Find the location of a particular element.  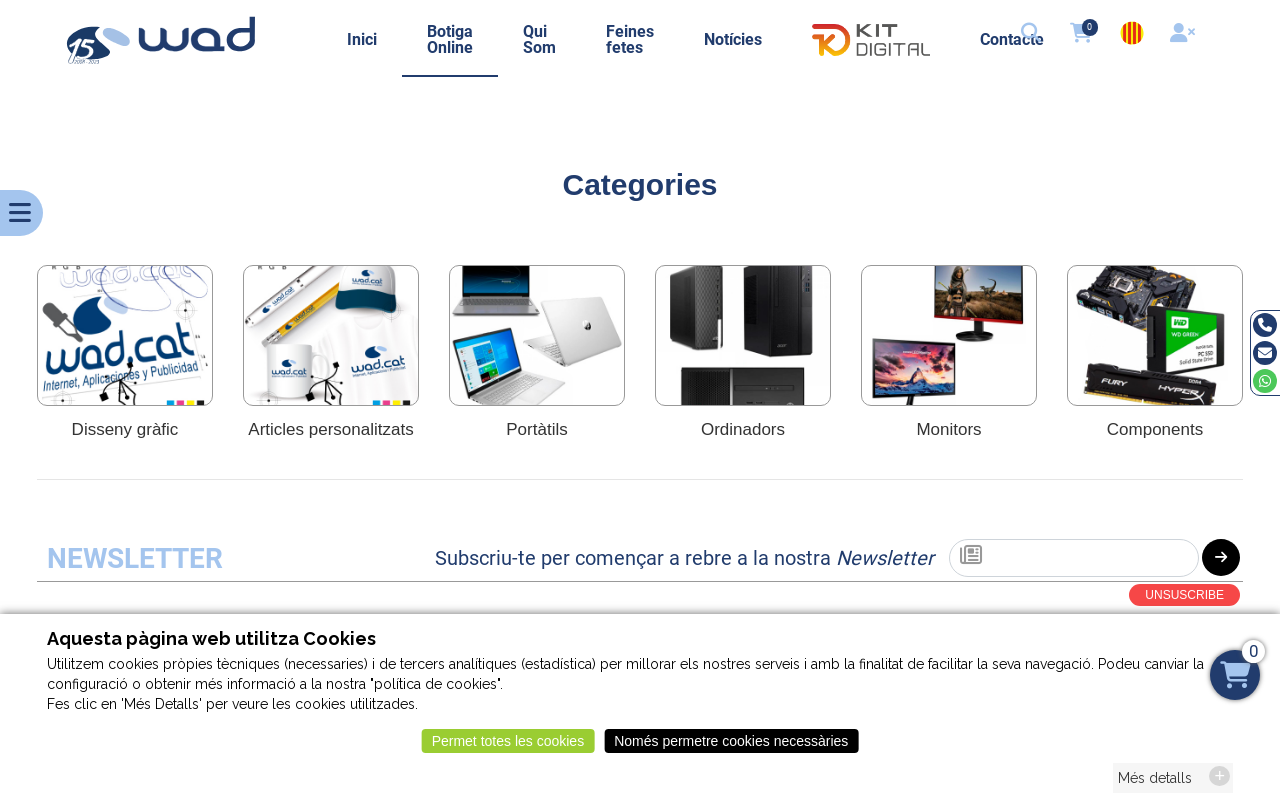

Inici is located at coordinates (362, 39).